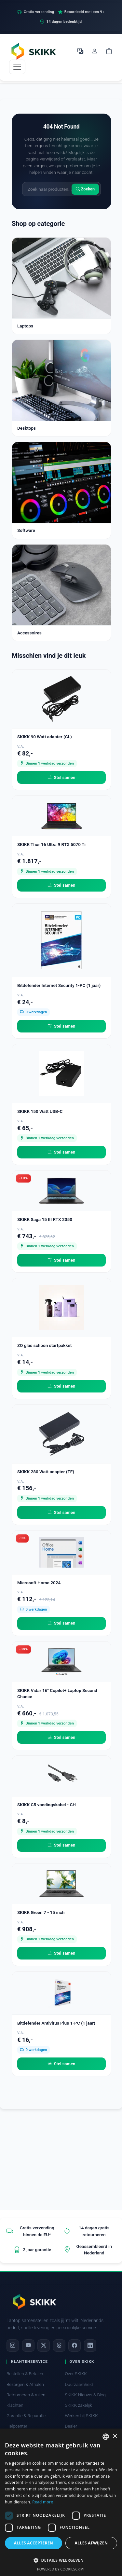 The height and width of the screenshot is (2576, 122). Describe the element at coordinates (78, 2405) in the screenshot. I see `SKIKK zakelijk` at that location.